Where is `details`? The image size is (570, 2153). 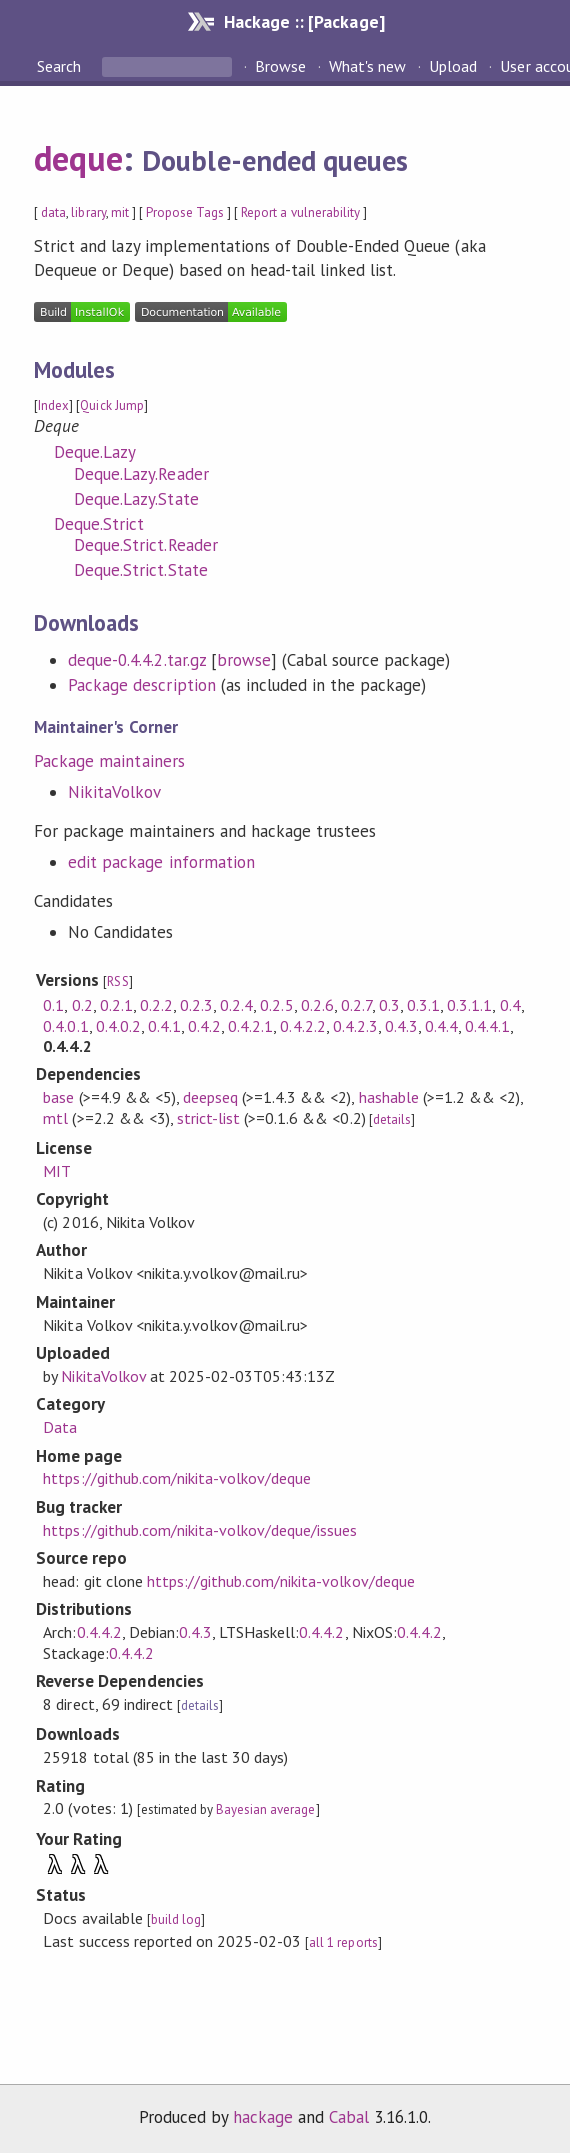 details is located at coordinates (392, 1119).